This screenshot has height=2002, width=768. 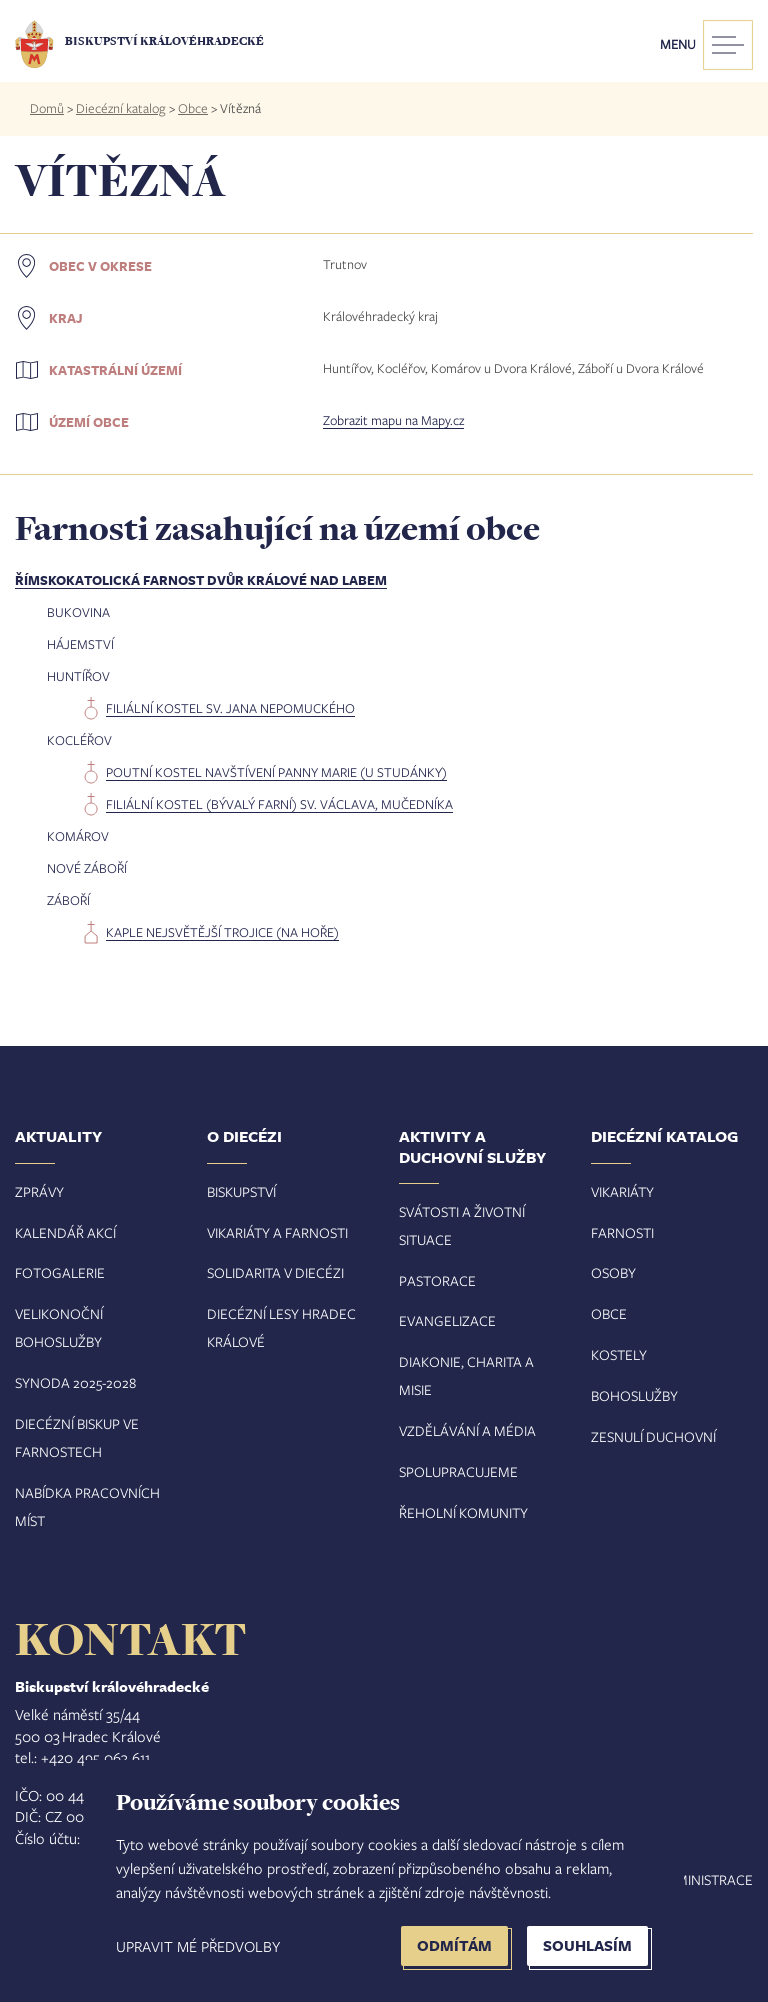 I want to click on Zesnulí duchovní, so click(x=653, y=1436).